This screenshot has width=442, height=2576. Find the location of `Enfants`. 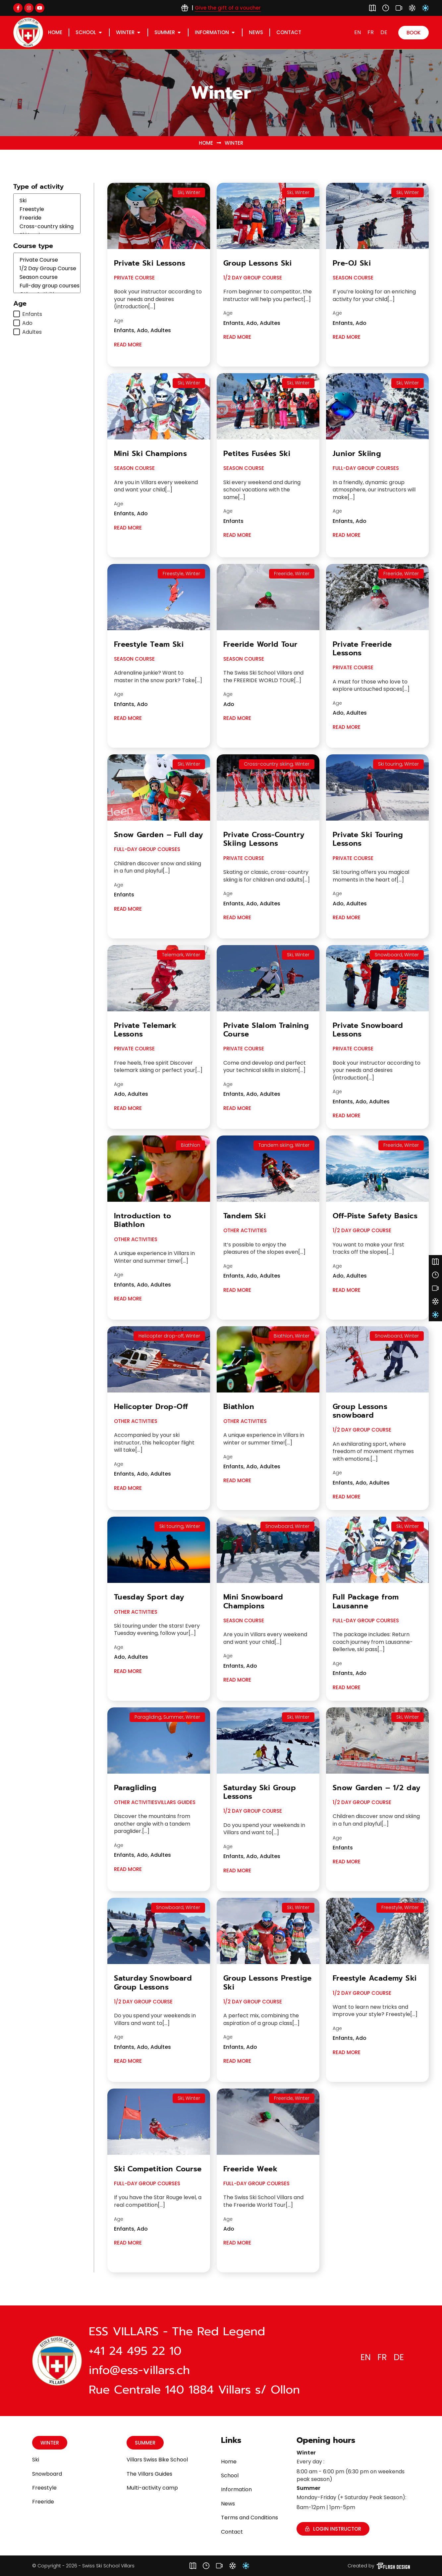

Enfants is located at coordinates (32, 314).